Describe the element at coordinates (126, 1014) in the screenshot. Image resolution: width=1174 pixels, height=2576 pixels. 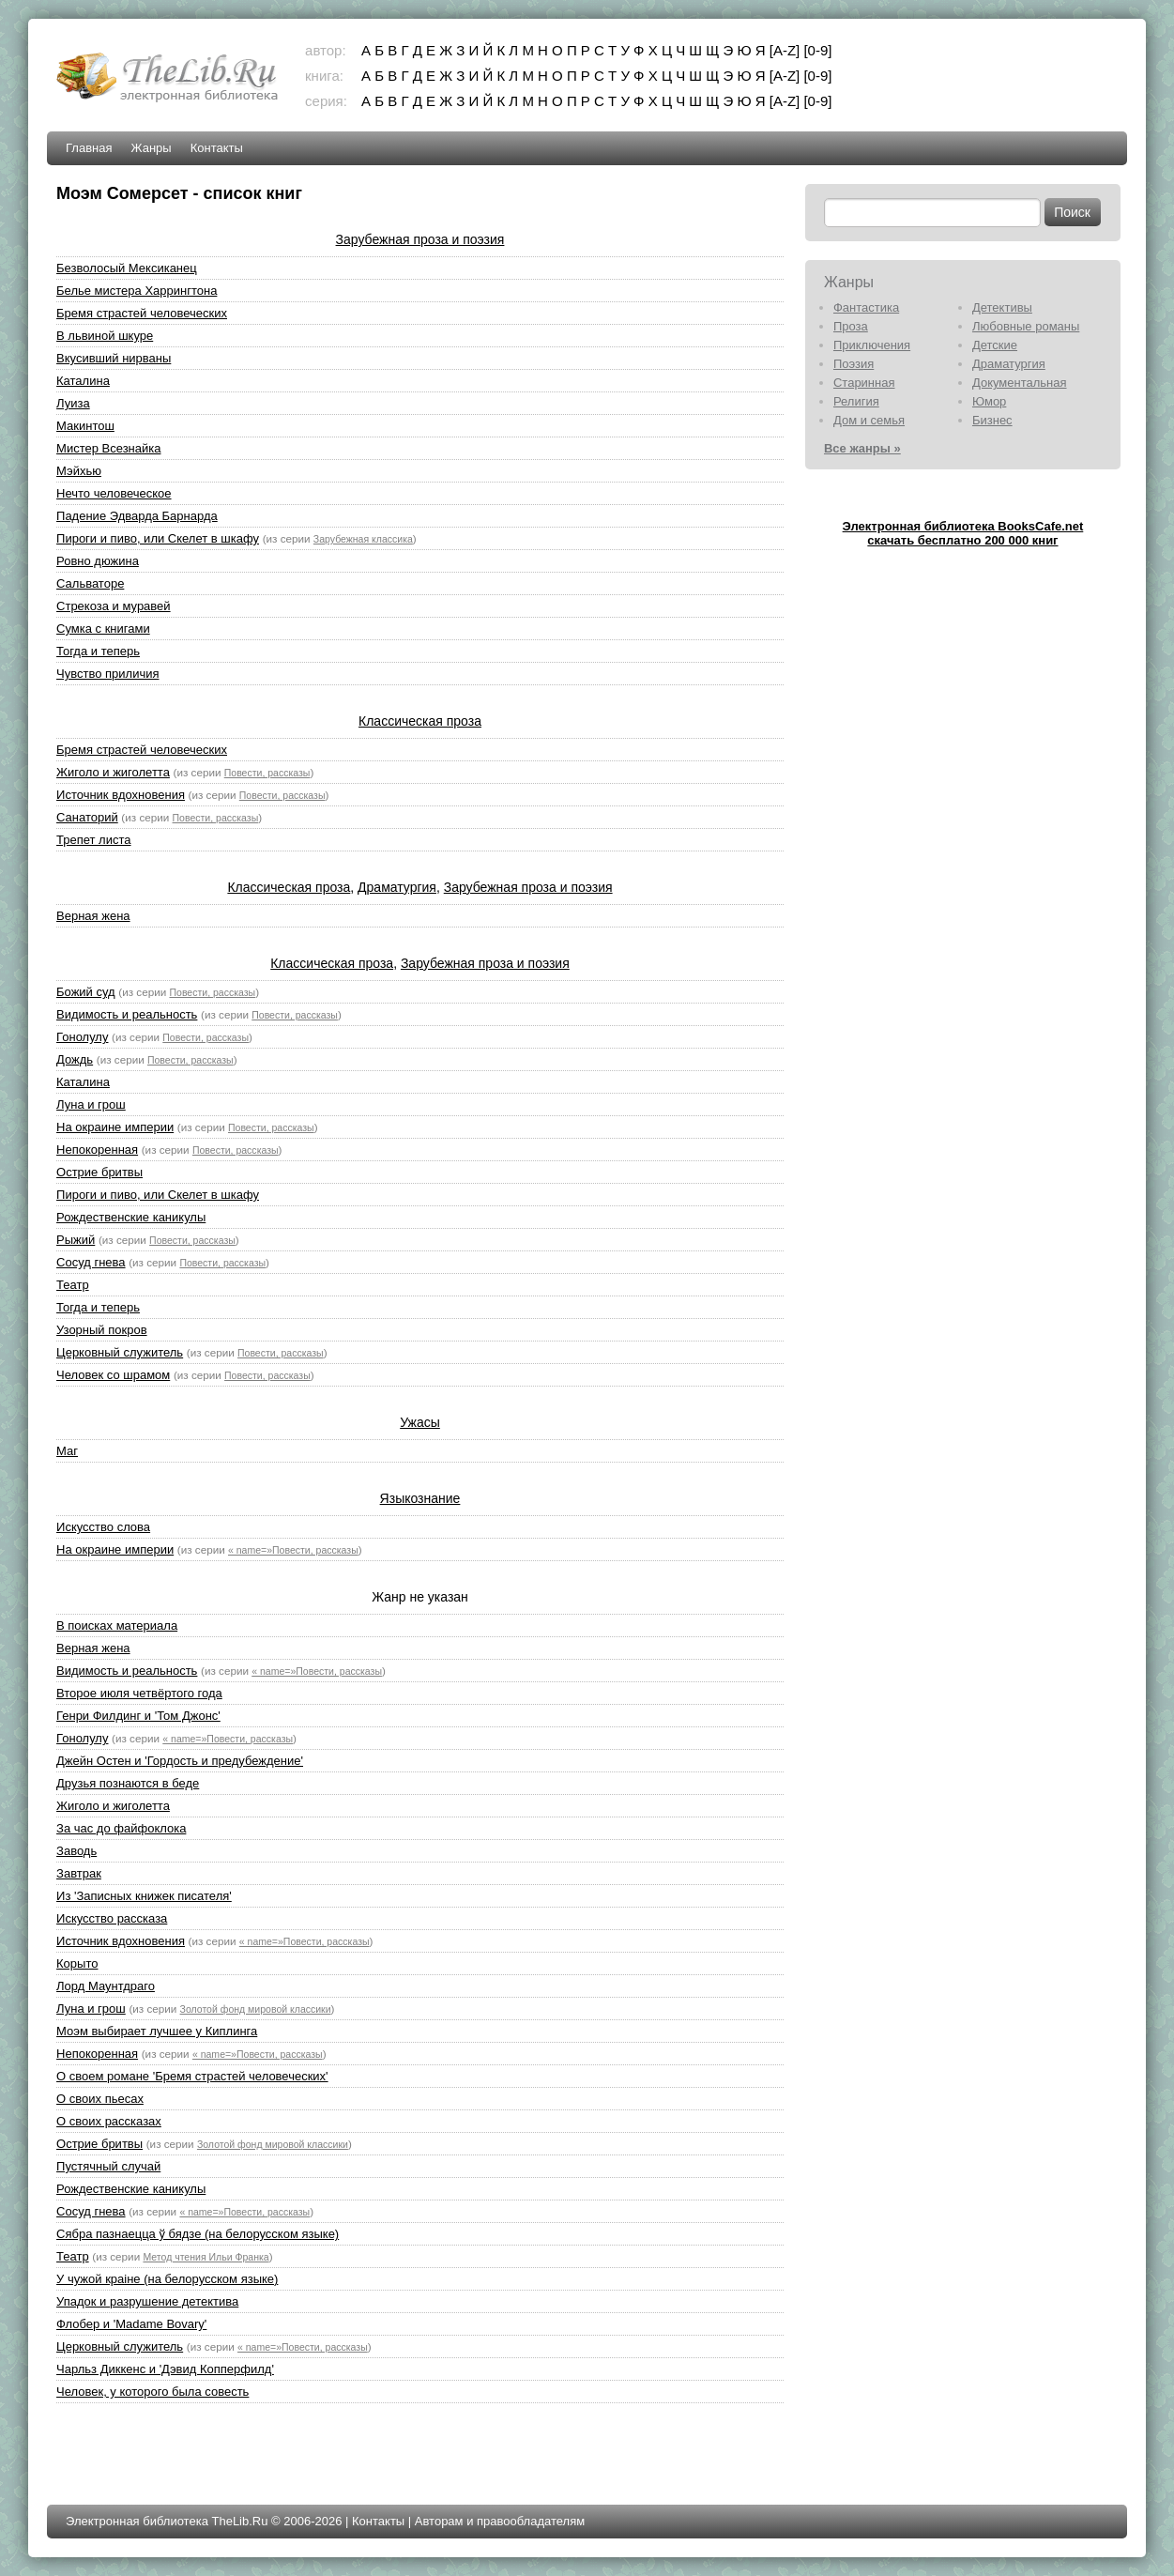
I see `Видимость и реальность` at that location.